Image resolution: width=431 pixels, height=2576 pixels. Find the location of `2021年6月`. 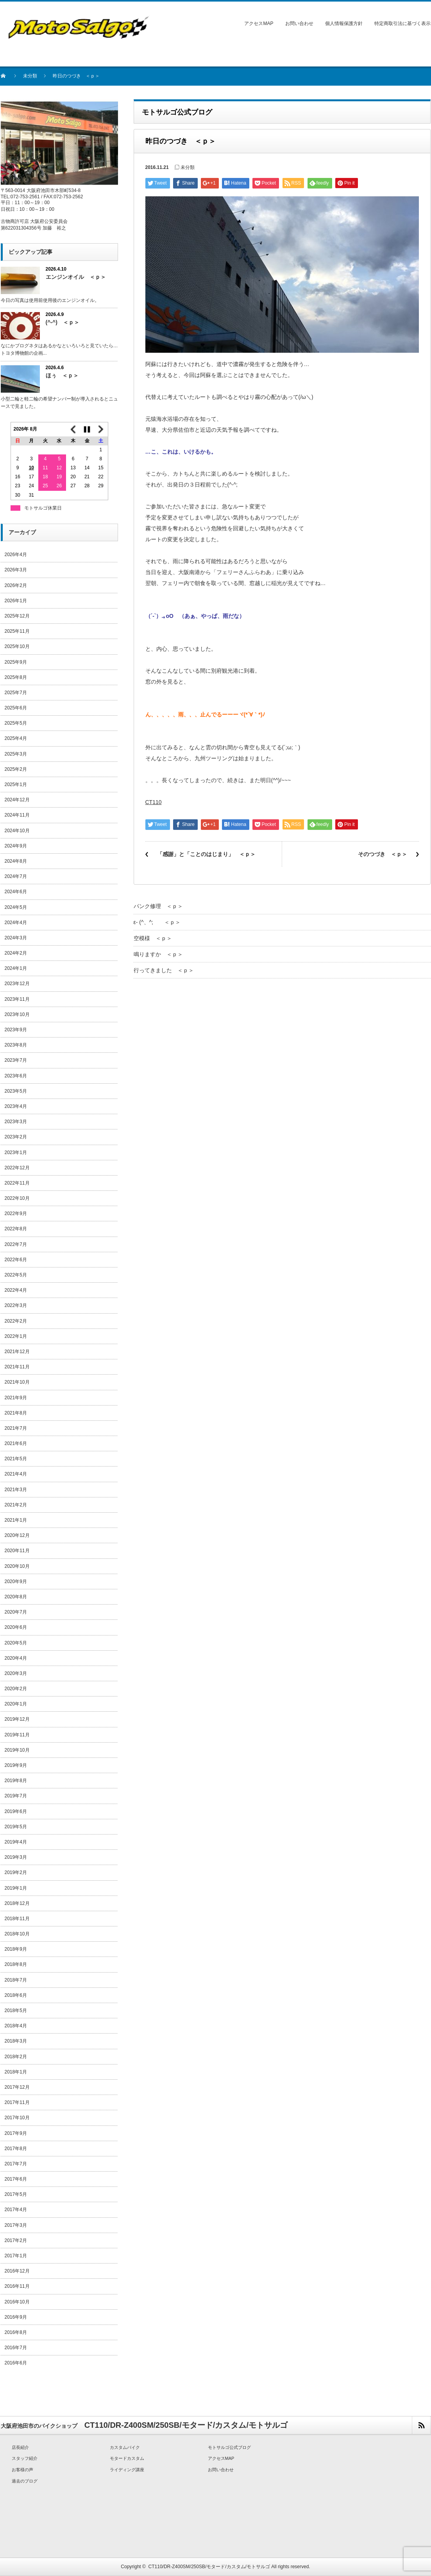

2021年6月 is located at coordinates (16, 1443).